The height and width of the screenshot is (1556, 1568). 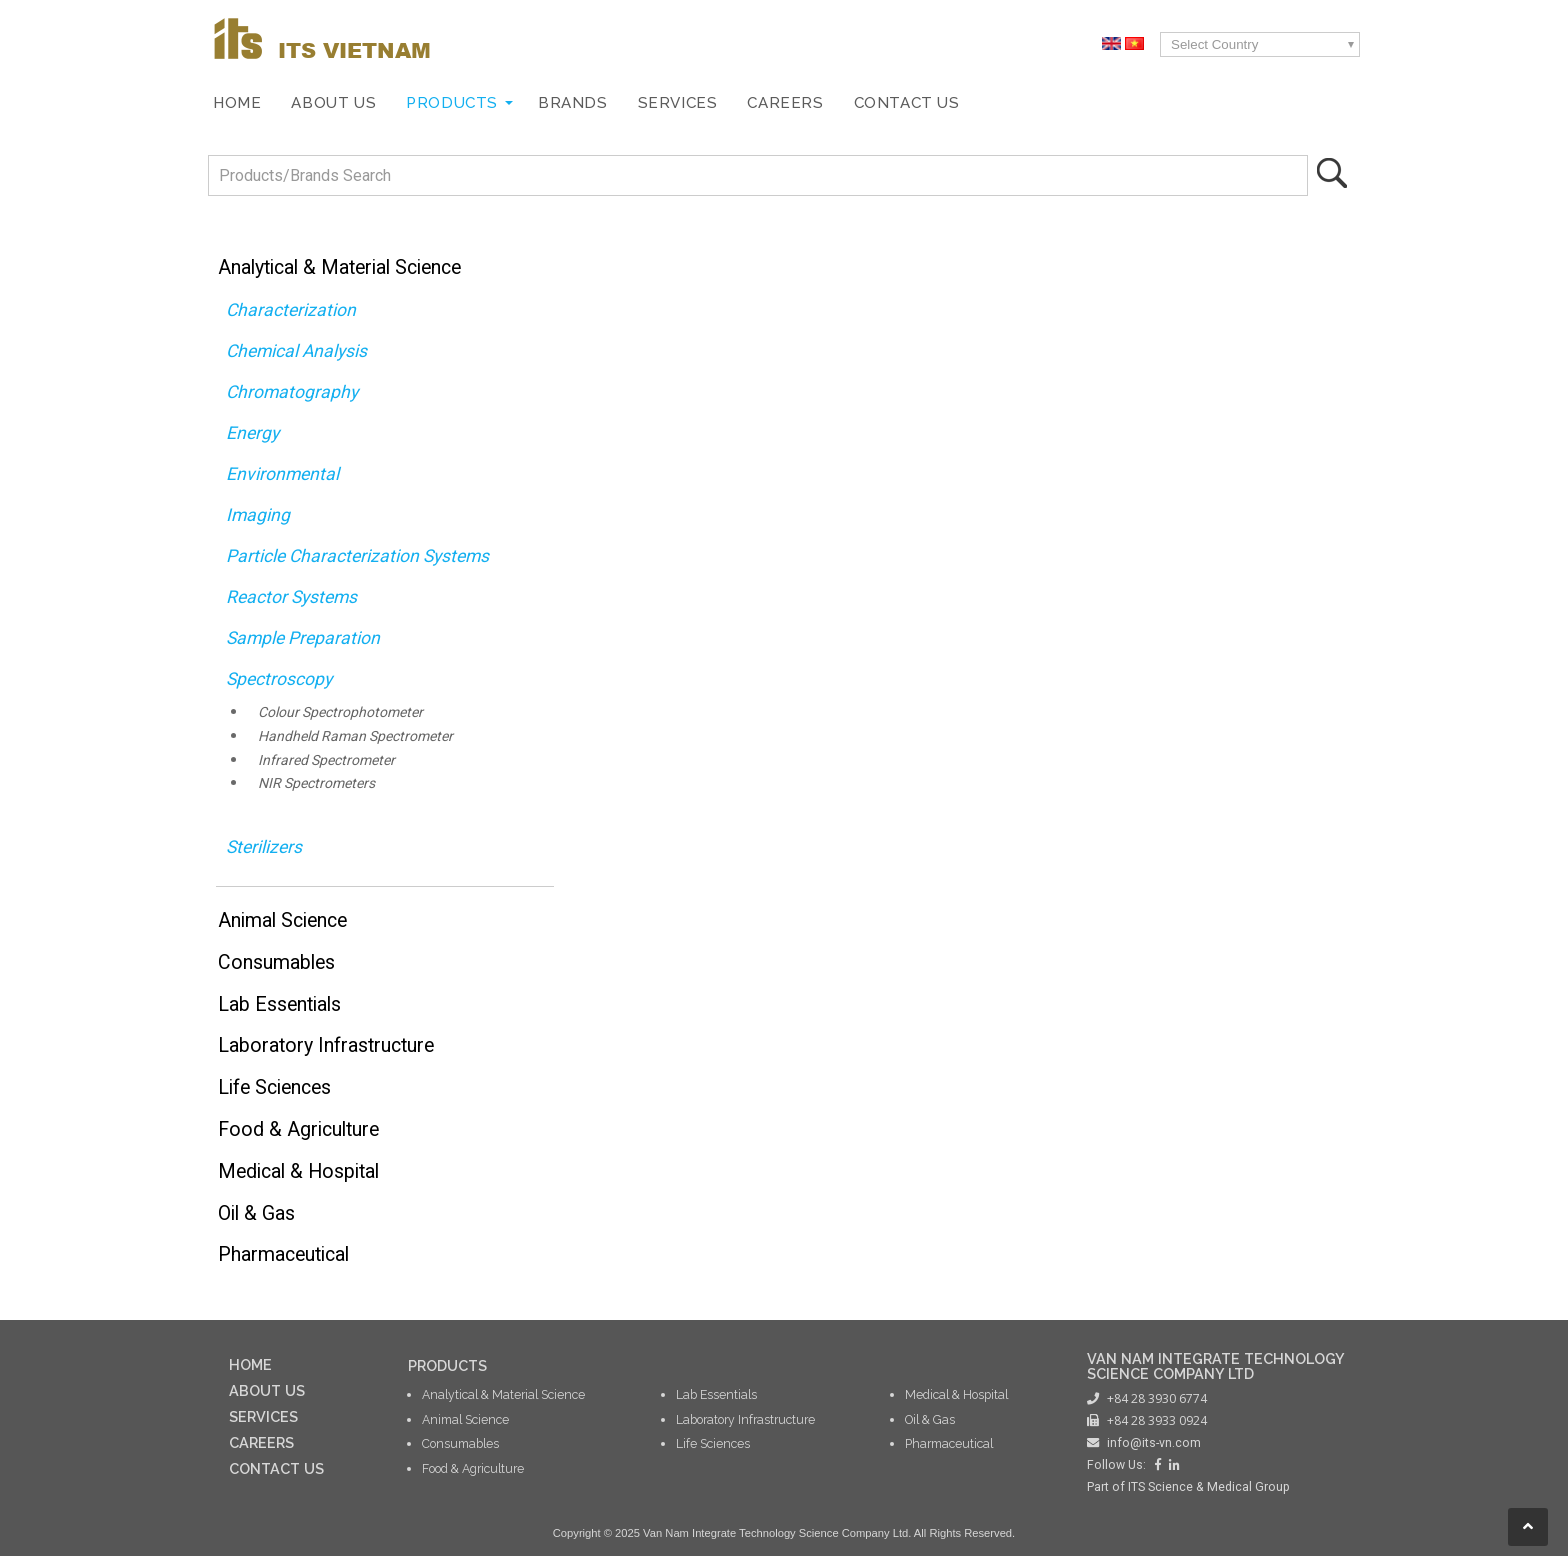 What do you see at coordinates (237, 103) in the screenshot?
I see `Home` at bounding box center [237, 103].